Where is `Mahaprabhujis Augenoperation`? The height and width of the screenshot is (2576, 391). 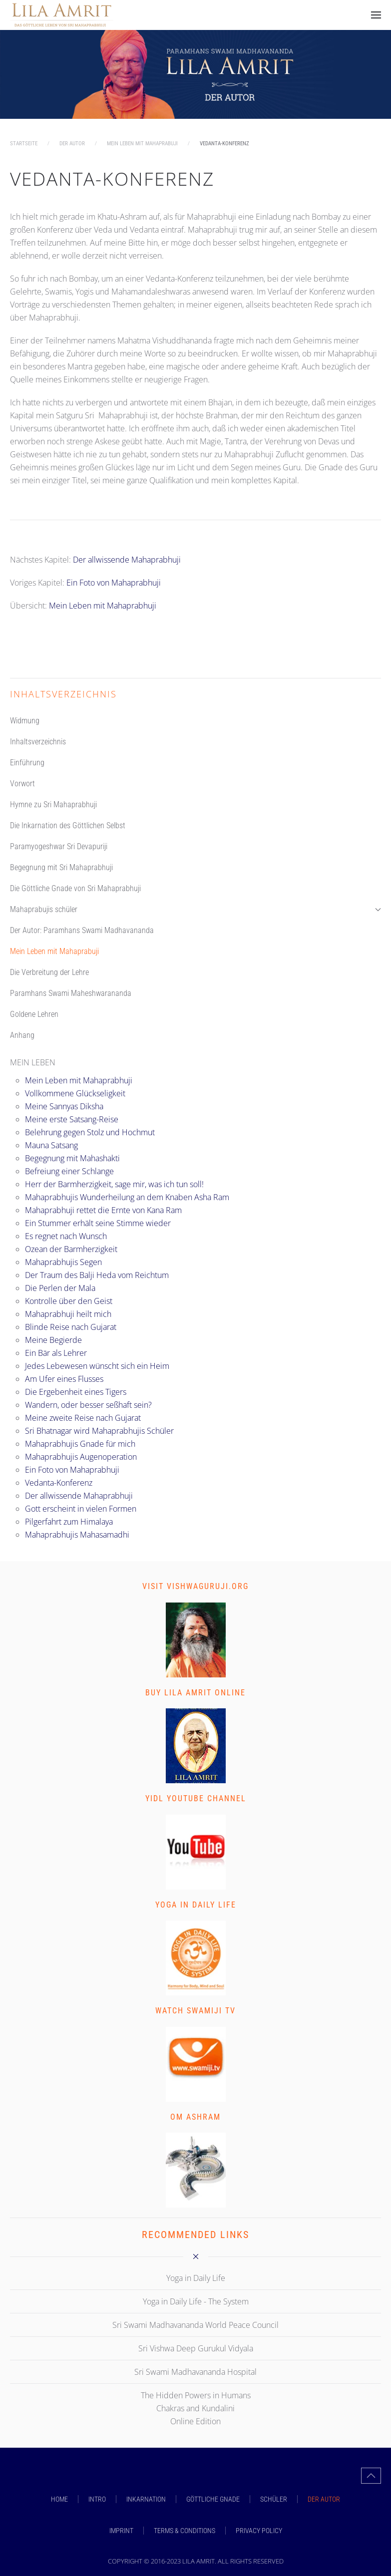 Mahaprabhujis Augenoperation is located at coordinates (81, 1456).